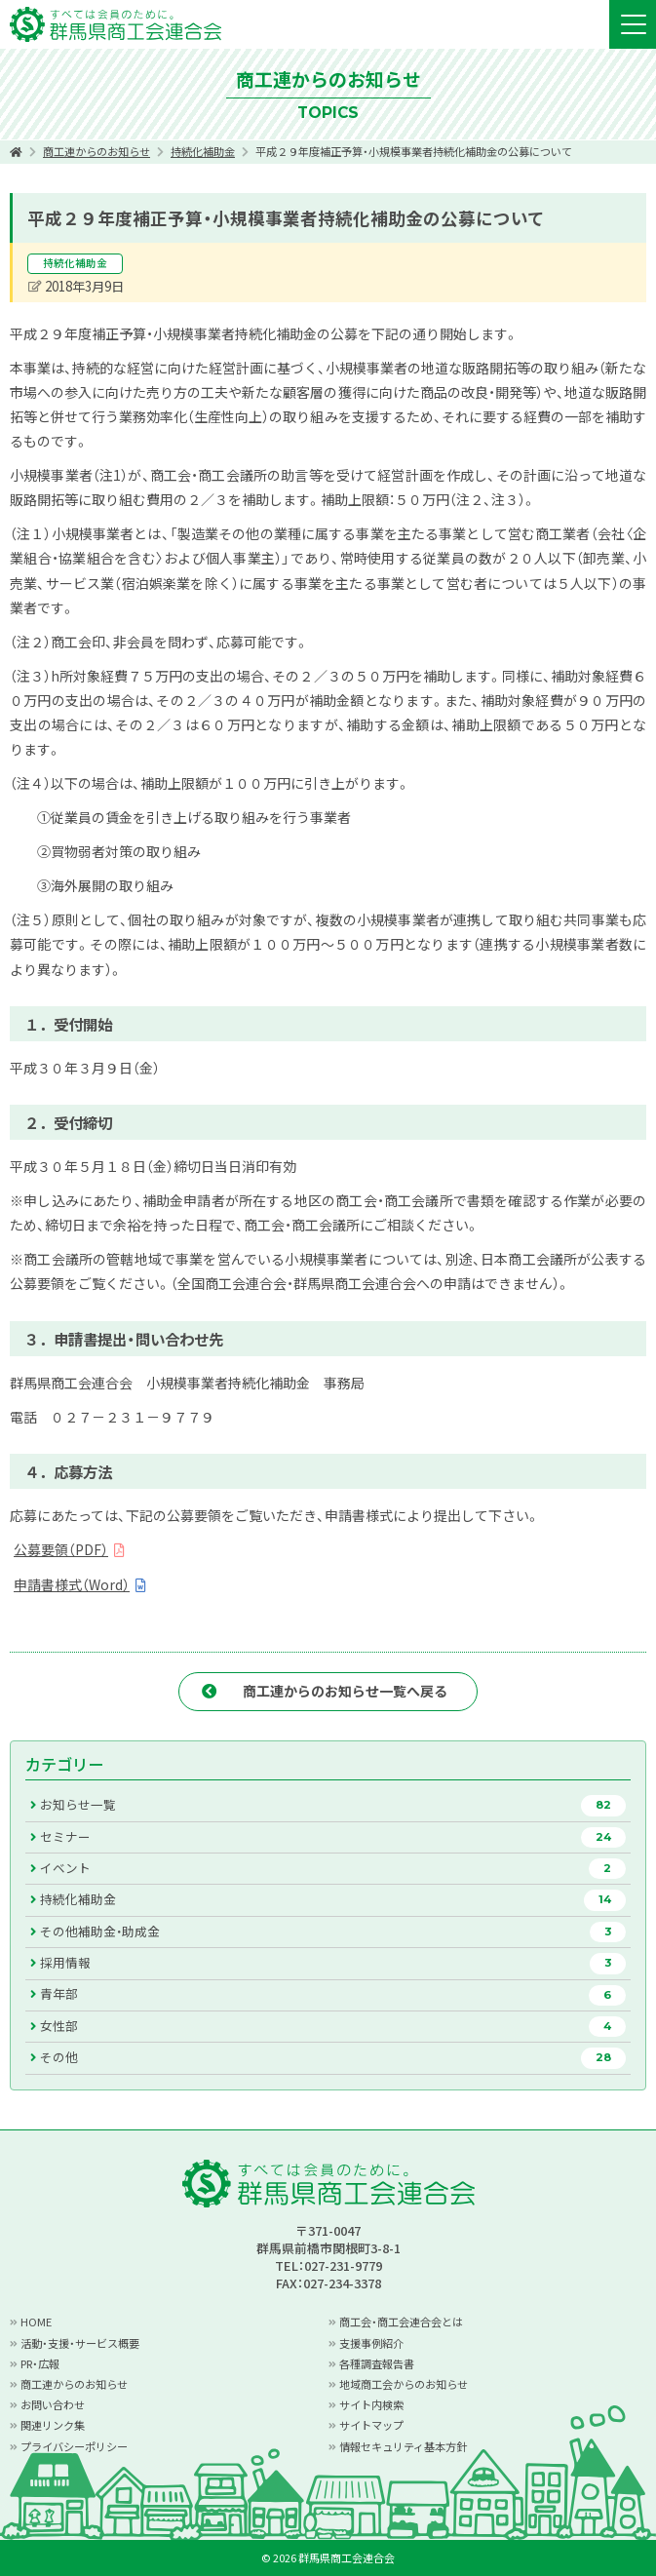 Image resolution: width=656 pixels, height=2576 pixels. I want to click on 支援事例紹介, so click(371, 2343).